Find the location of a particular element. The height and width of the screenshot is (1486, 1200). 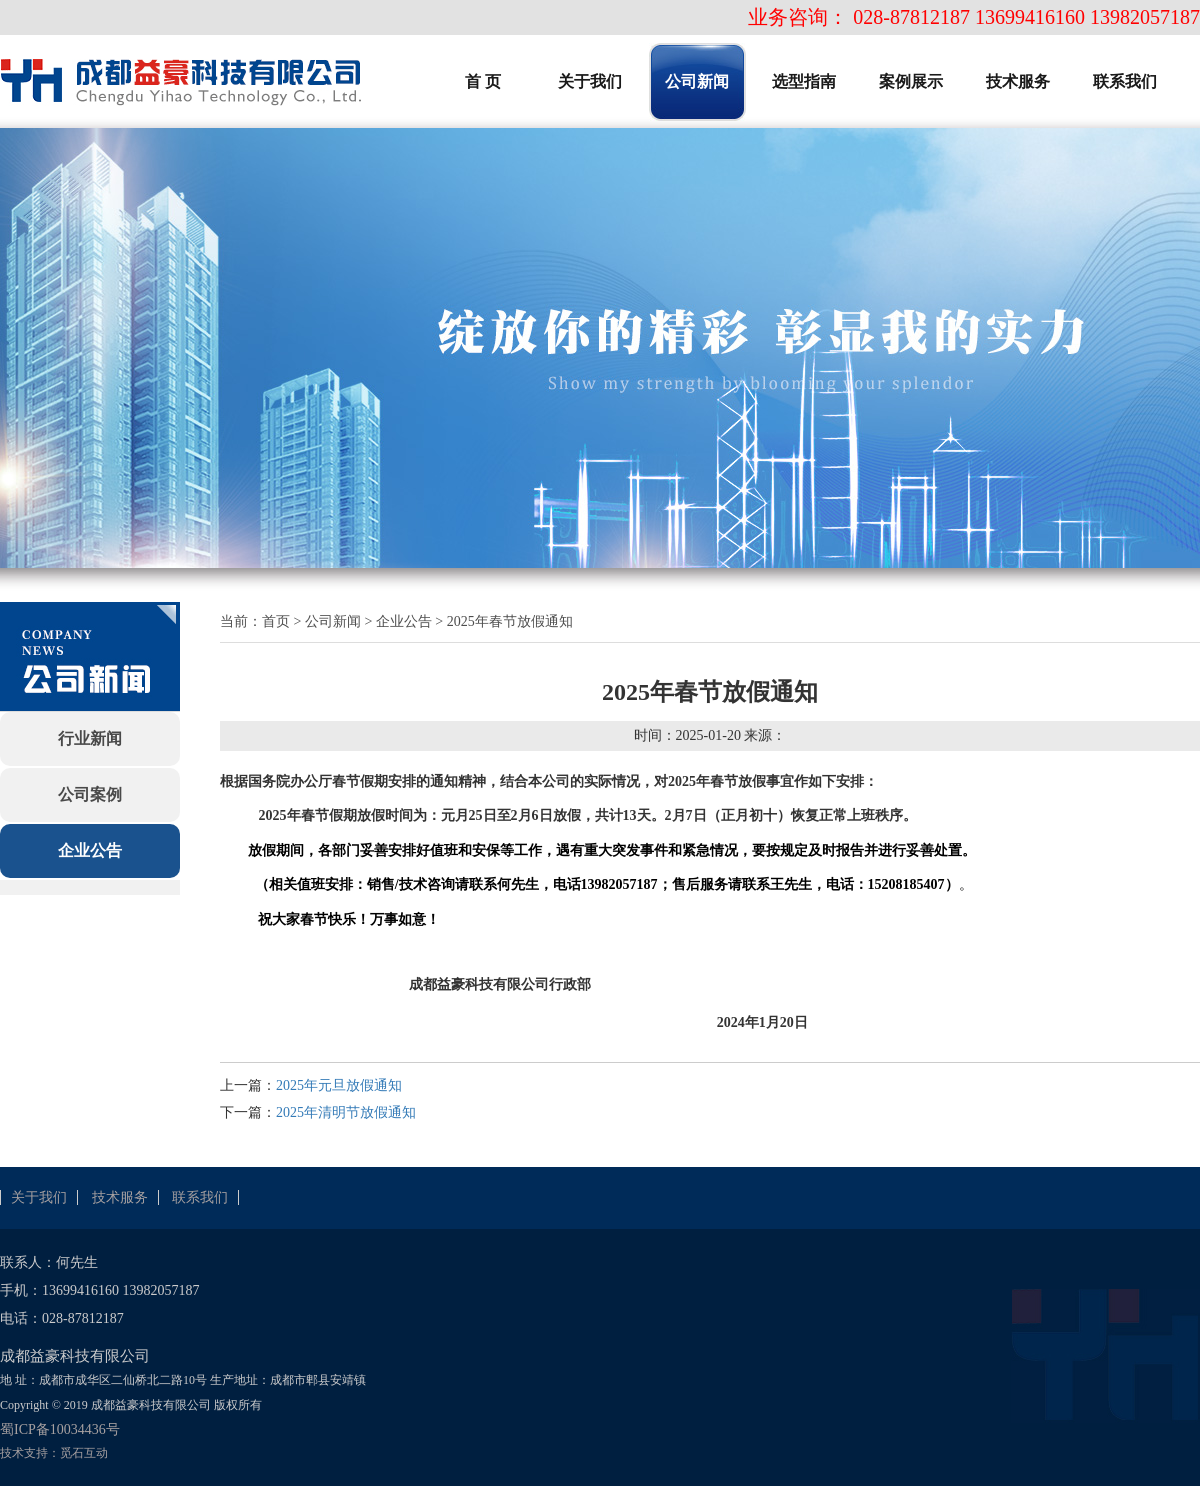

关于我们 is located at coordinates (39, 1197).